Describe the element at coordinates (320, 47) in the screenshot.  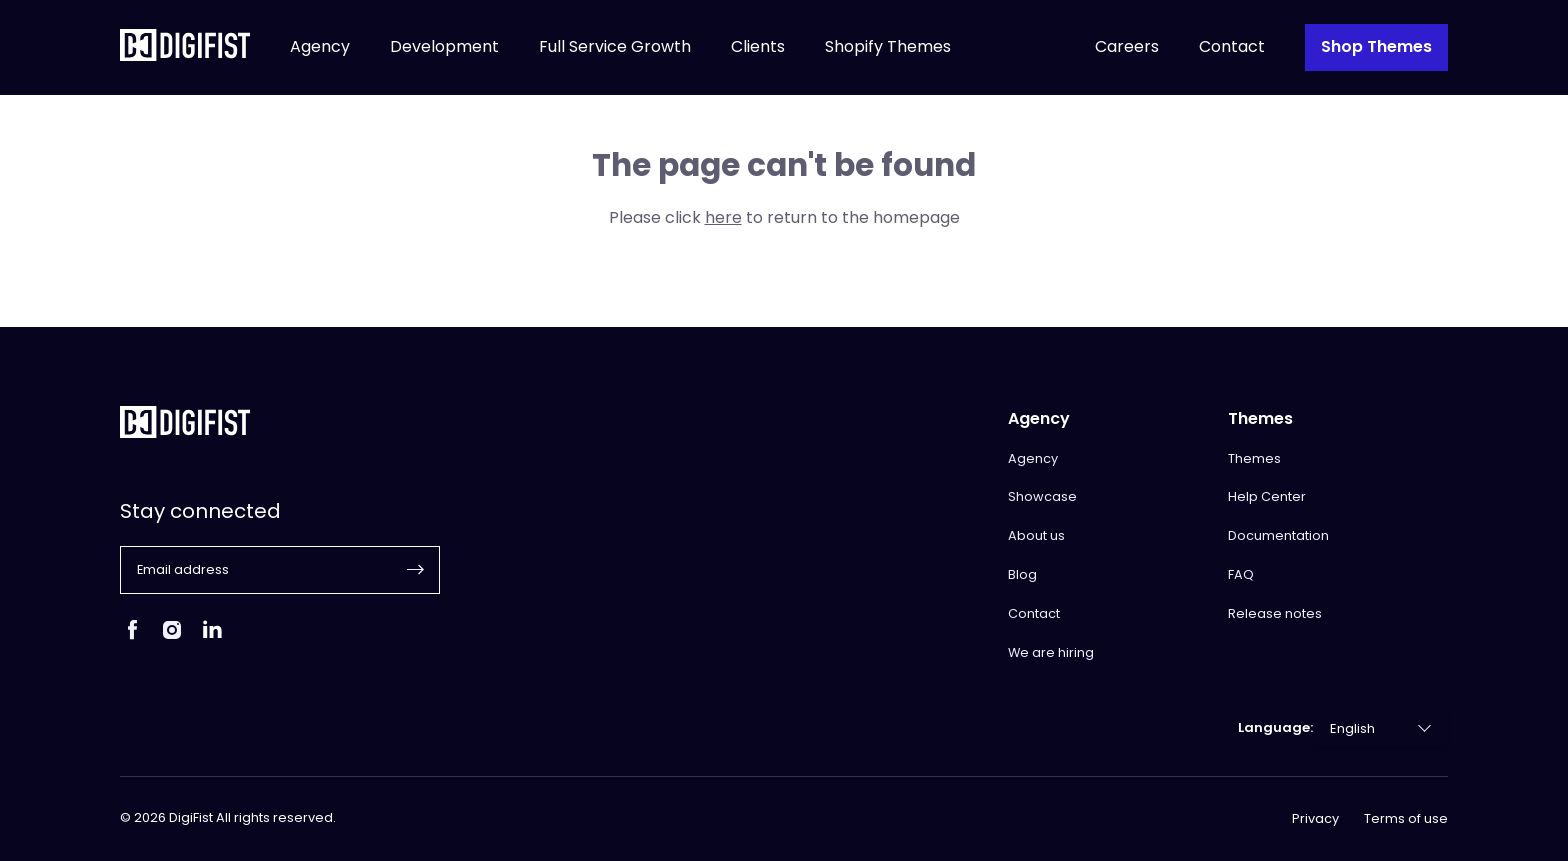
I see `Agency` at that location.